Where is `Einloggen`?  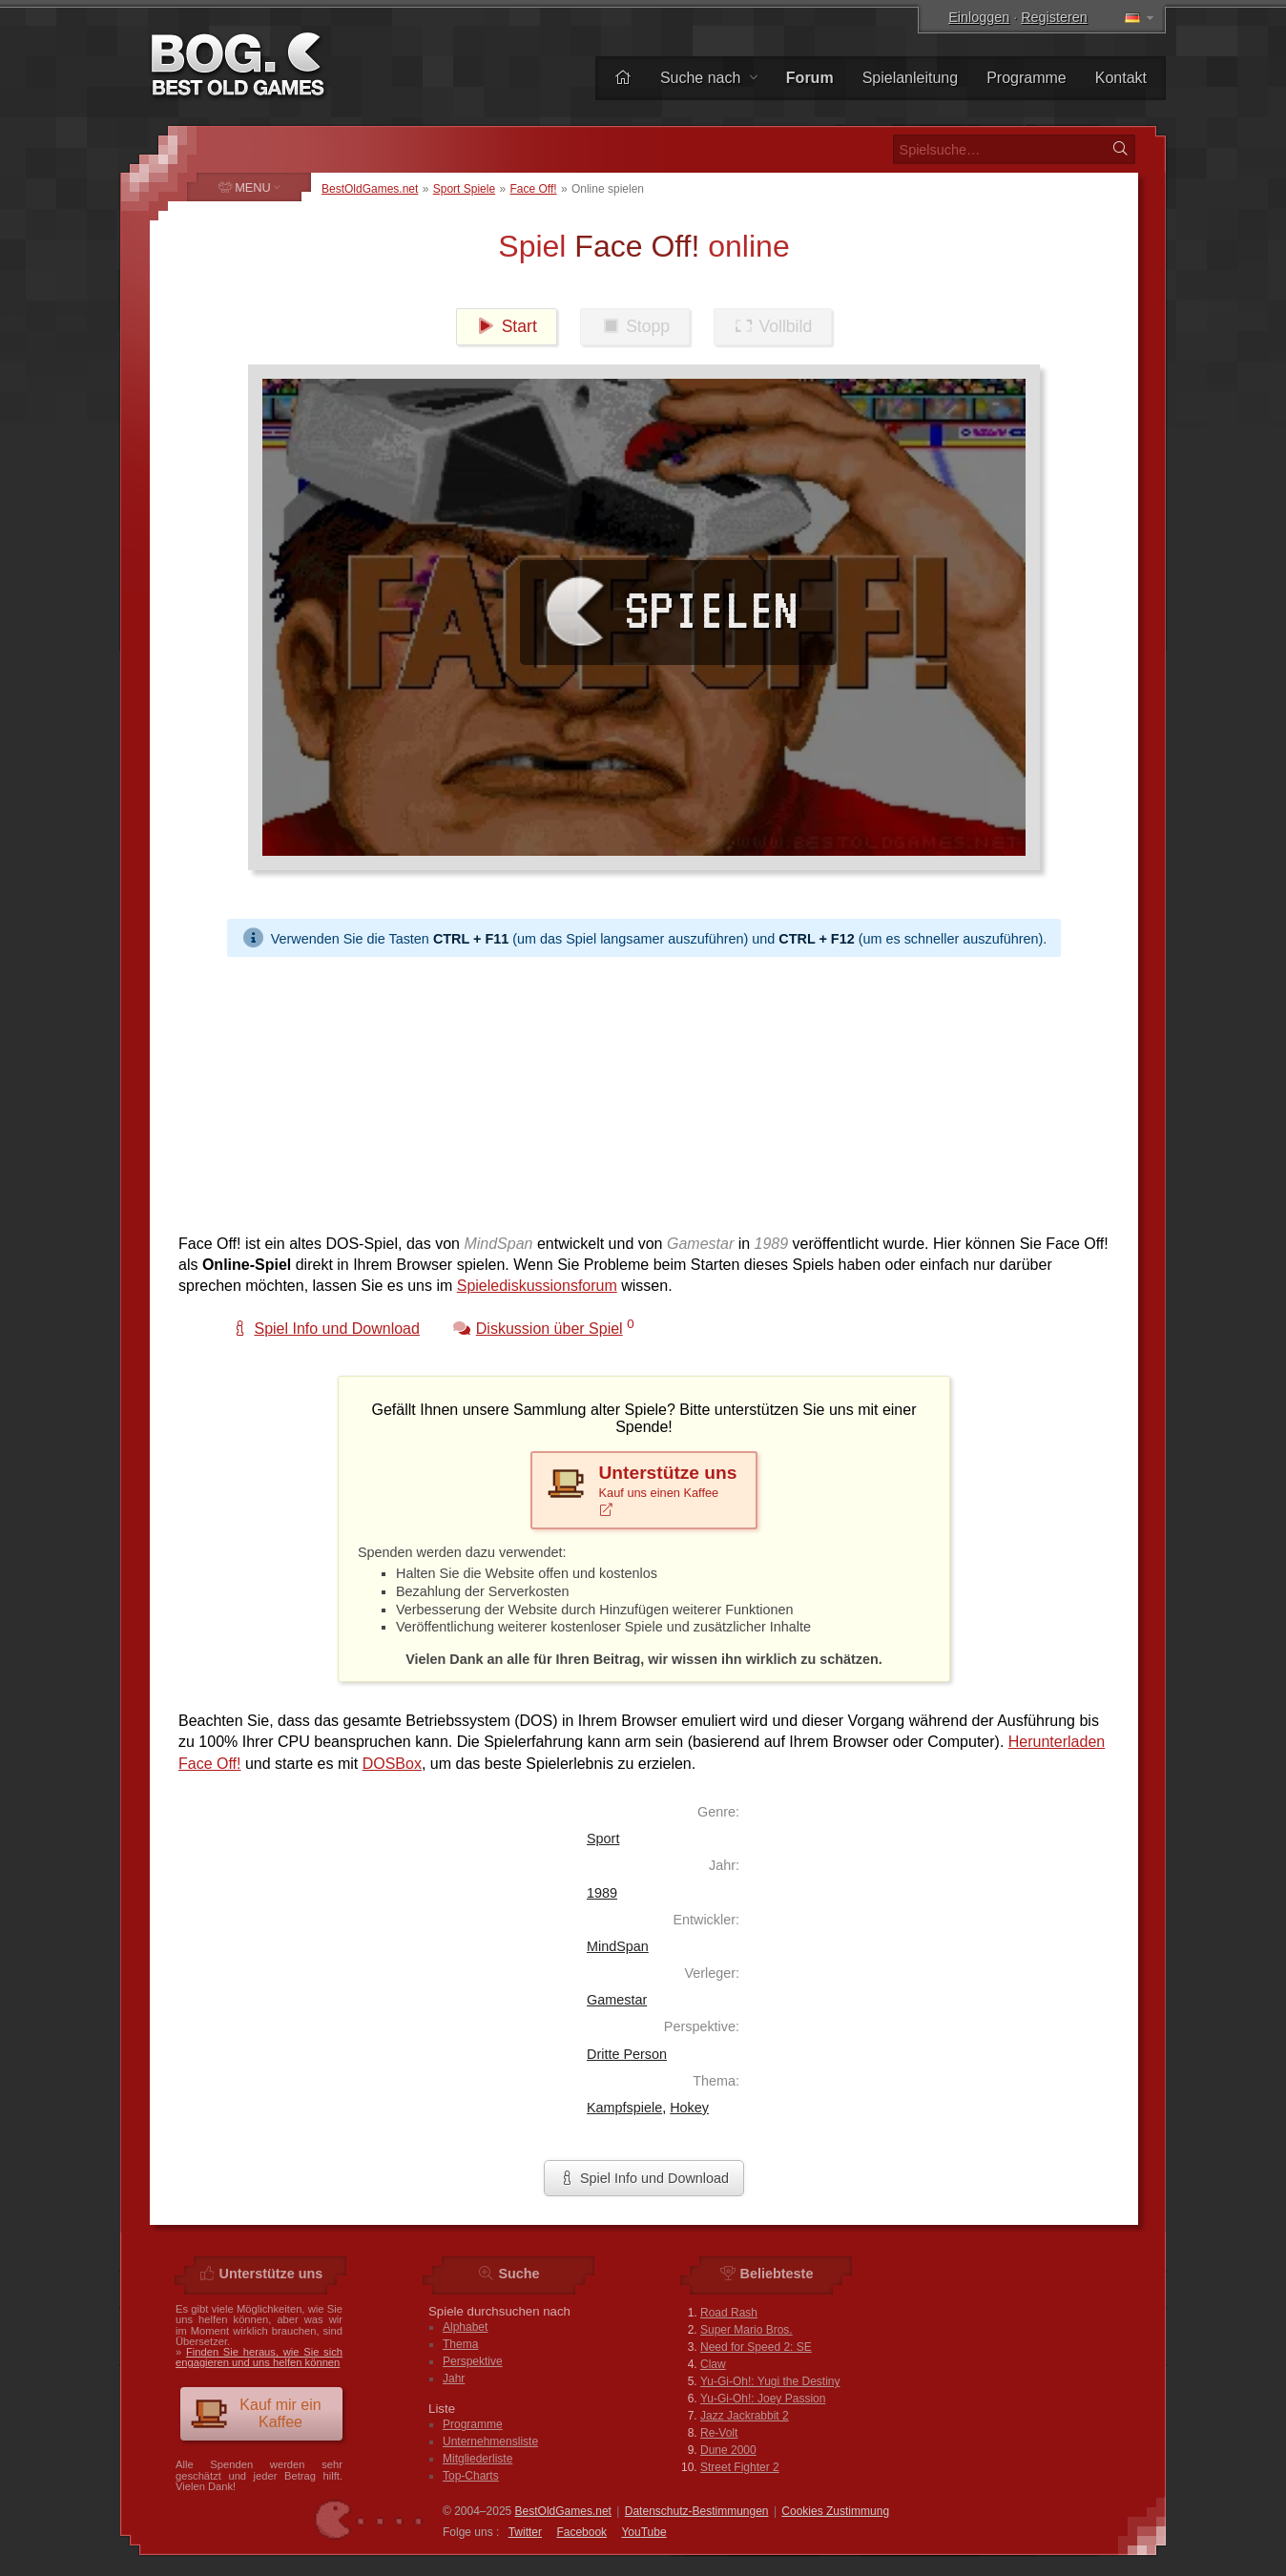 Einloggen is located at coordinates (978, 17).